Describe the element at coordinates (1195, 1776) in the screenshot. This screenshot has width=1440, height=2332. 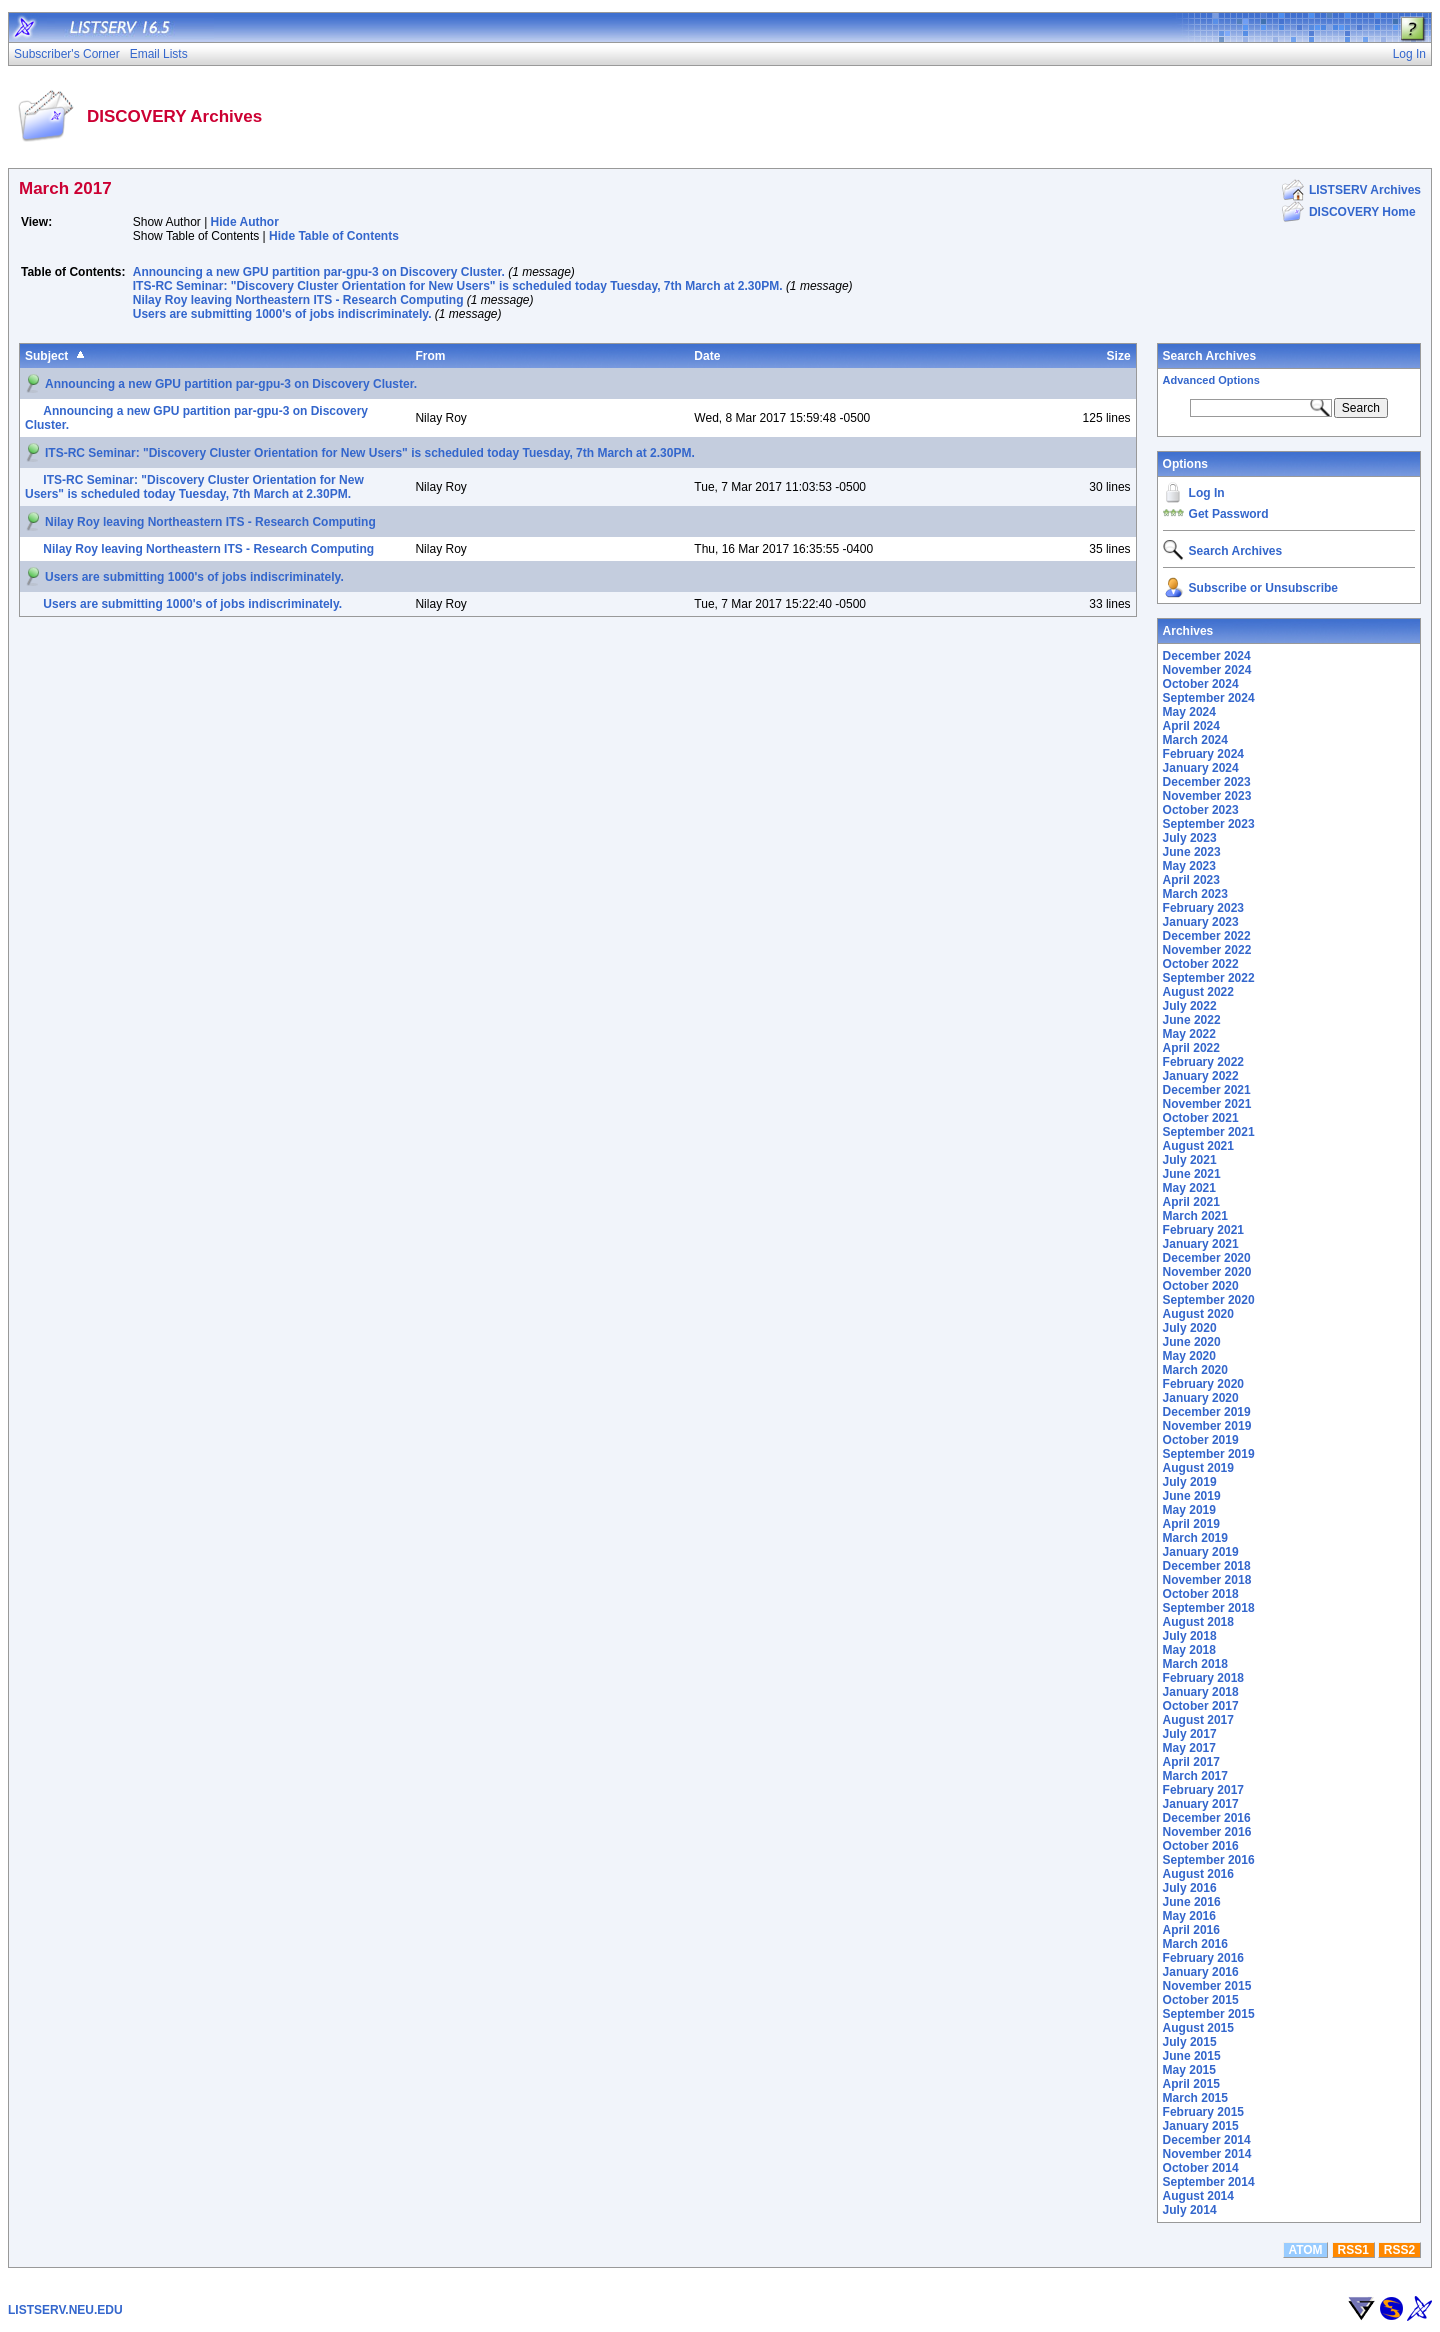
I see `March 2017` at that location.